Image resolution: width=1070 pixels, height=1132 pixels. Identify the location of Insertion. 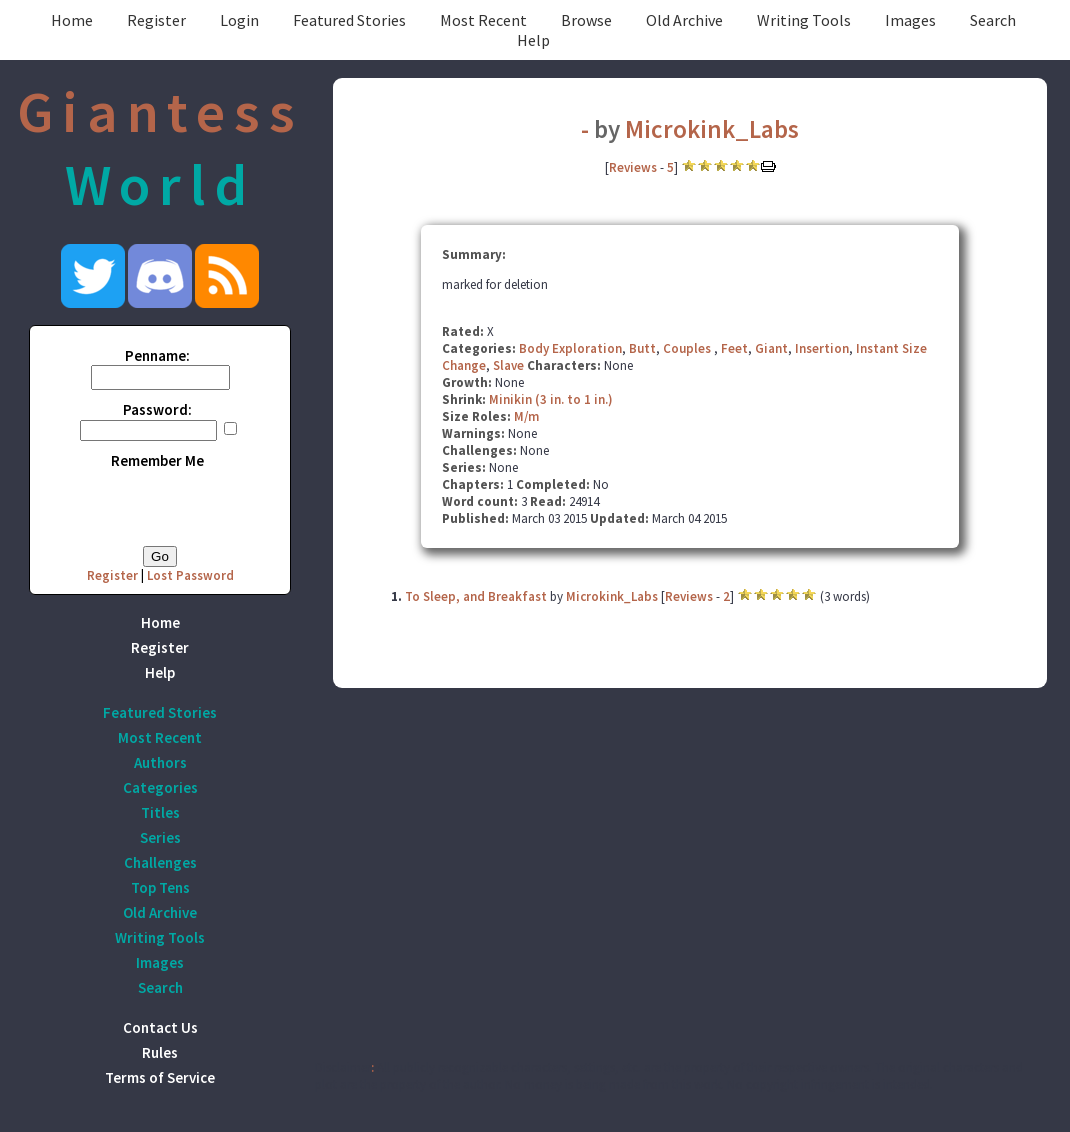
(822, 348).